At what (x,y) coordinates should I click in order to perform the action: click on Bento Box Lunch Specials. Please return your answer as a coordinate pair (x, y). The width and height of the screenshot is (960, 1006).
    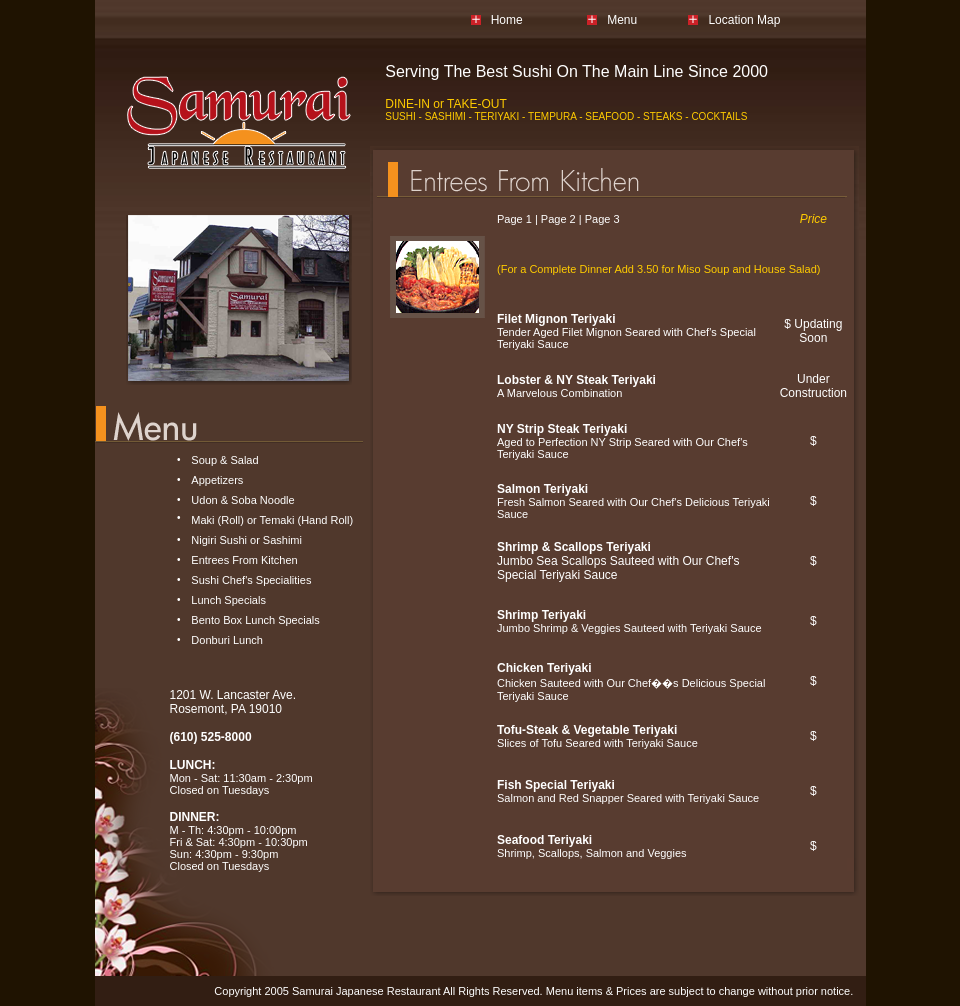
    Looking at the image, I should click on (255, 620).